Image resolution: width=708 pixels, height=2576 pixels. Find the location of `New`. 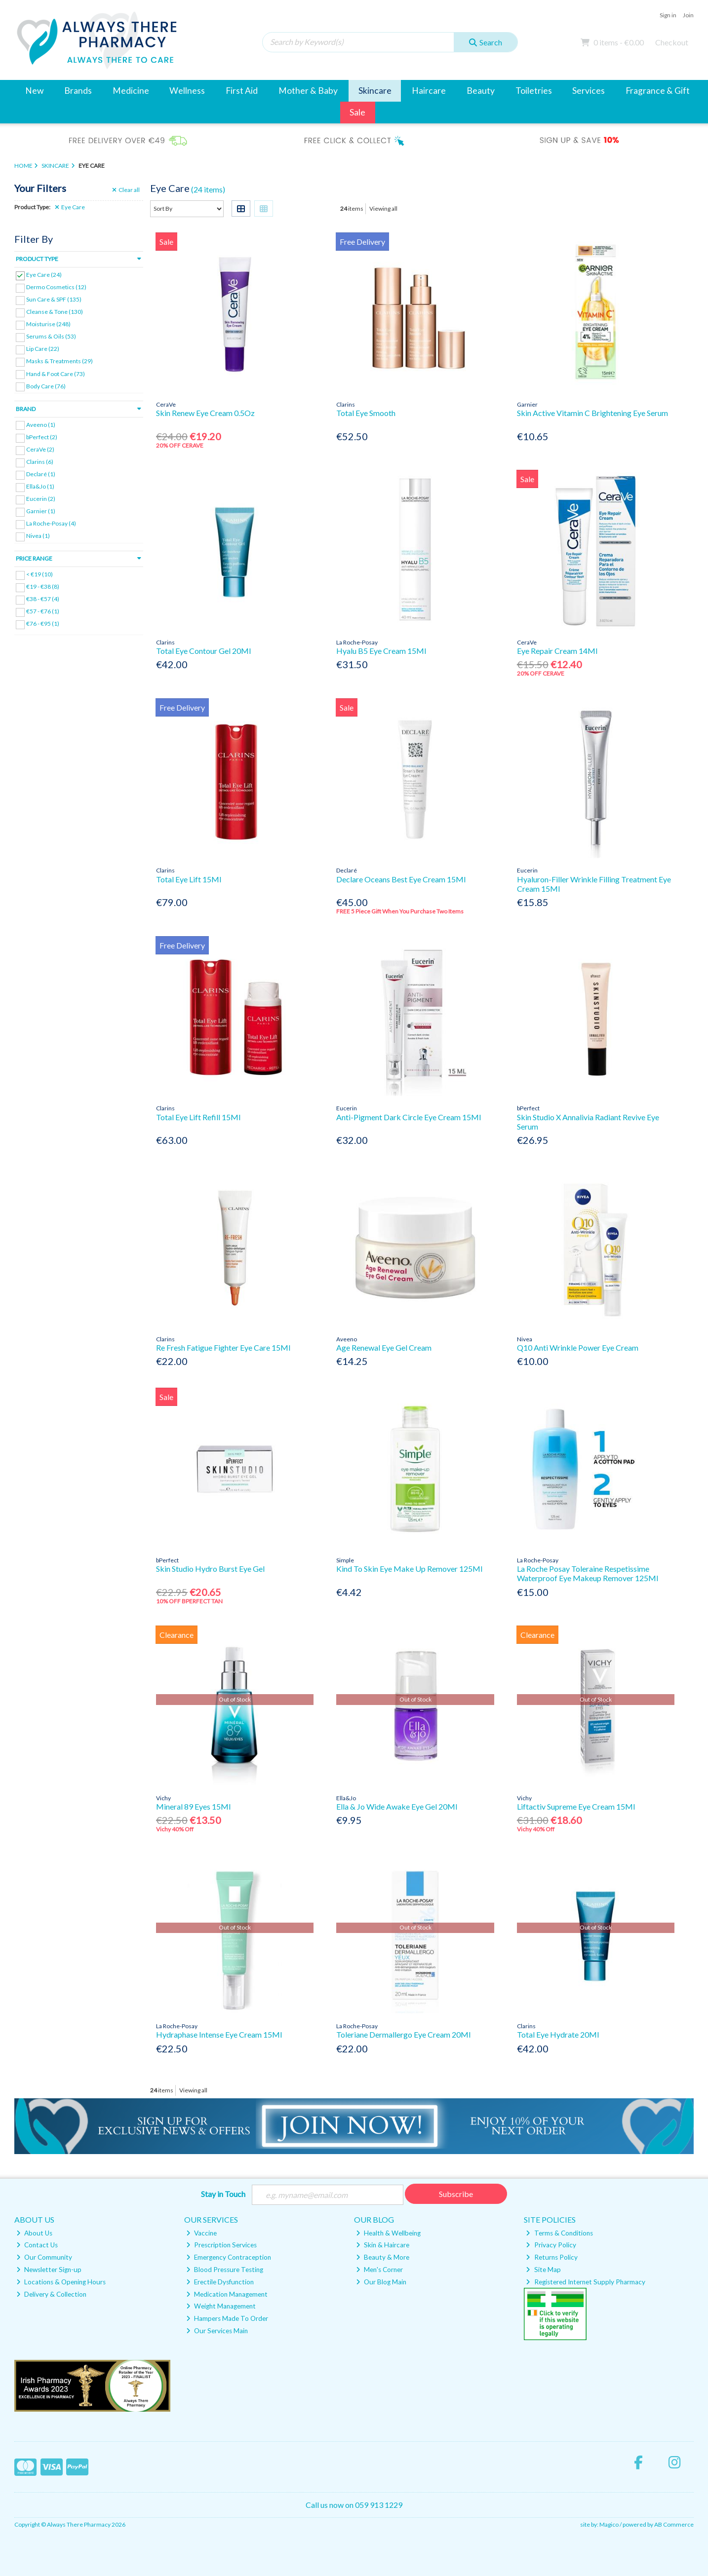

New is located at coordinates (34, 90).